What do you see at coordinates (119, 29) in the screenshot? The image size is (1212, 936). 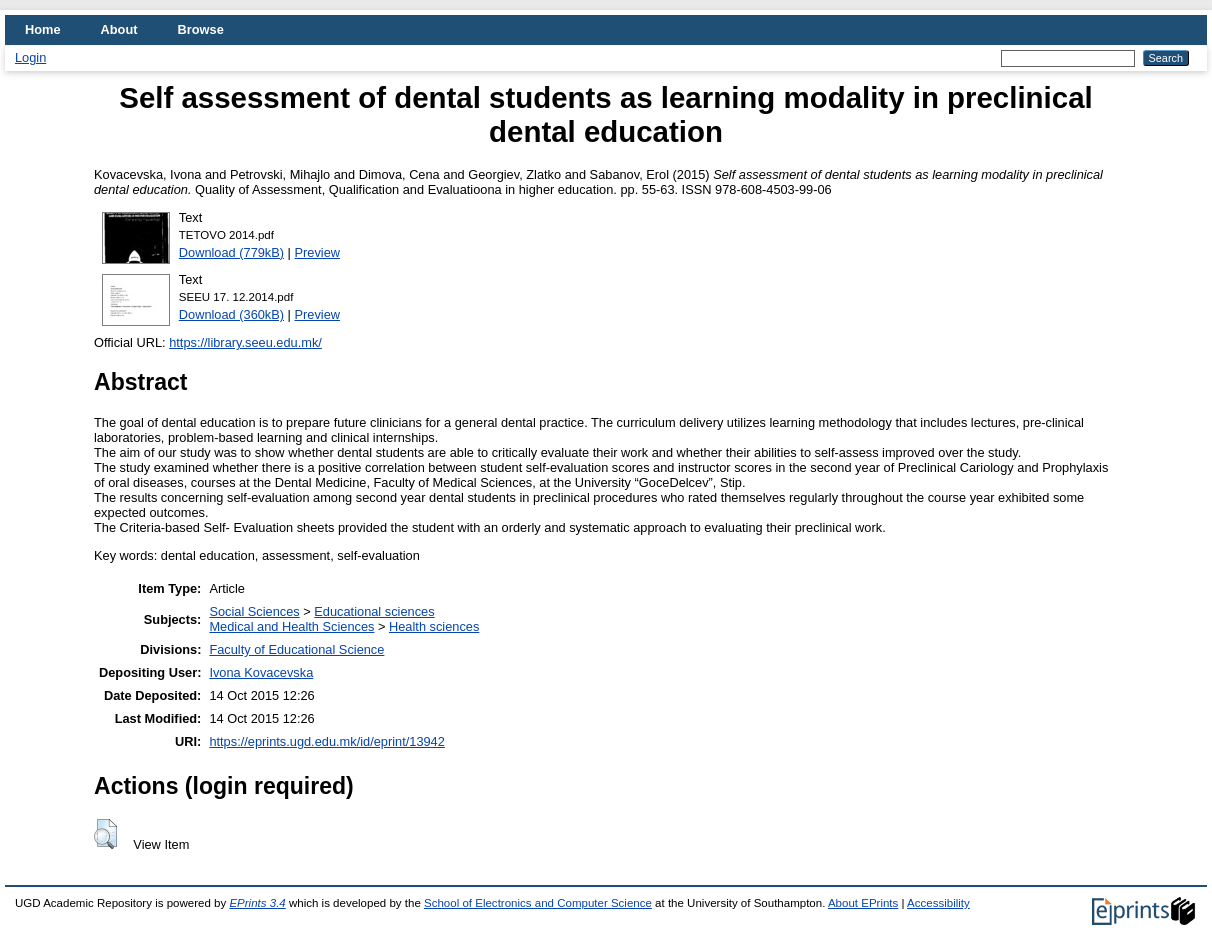 I see `About [menuitem]` at bounding box center [119, 29].